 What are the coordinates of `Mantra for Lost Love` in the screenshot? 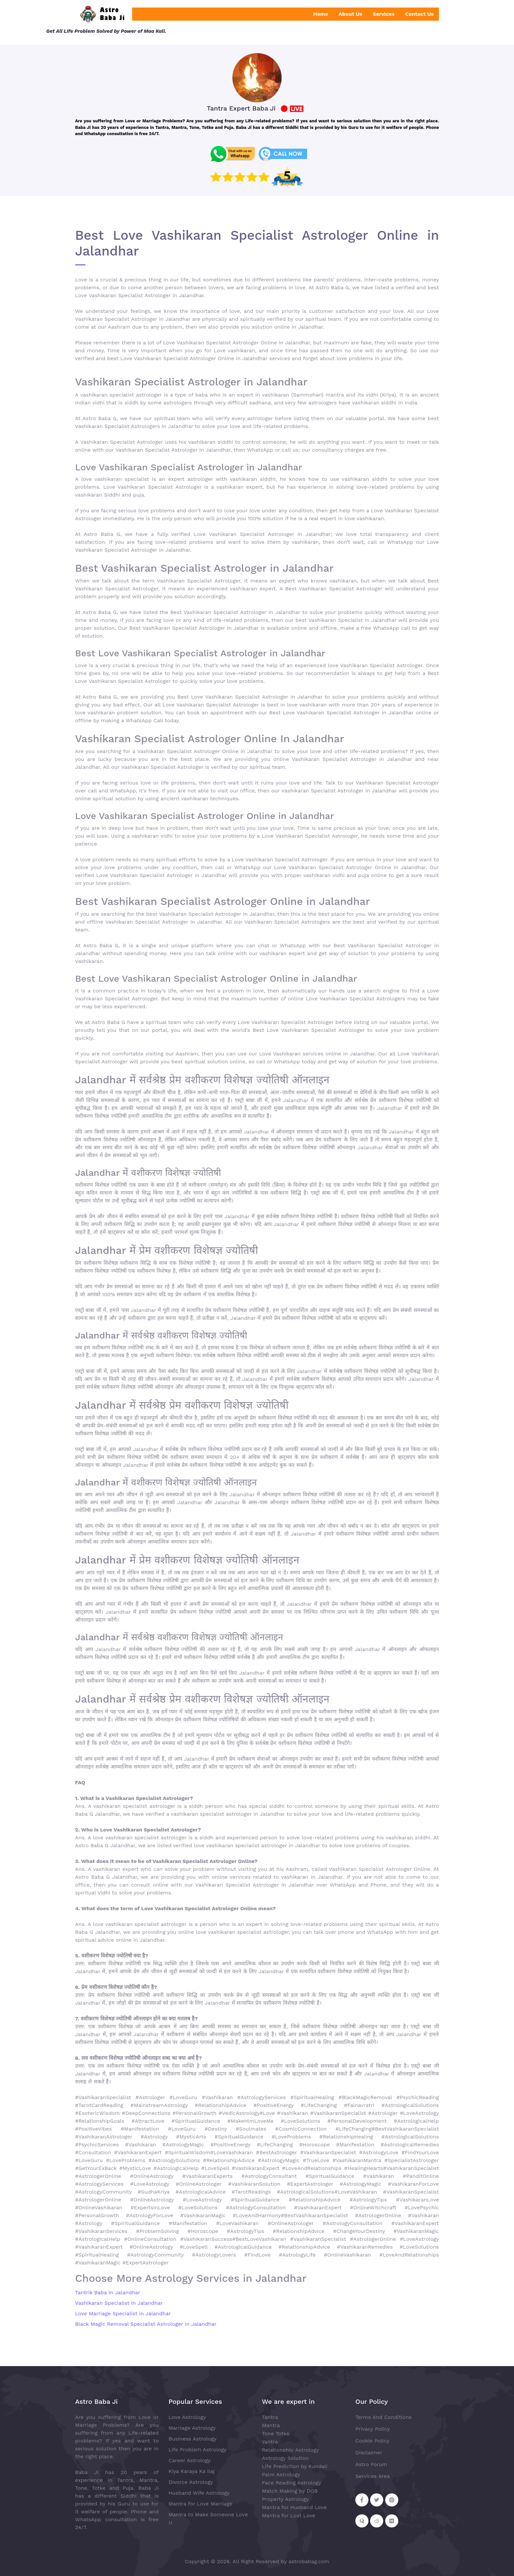 It's located at (288, 2515).